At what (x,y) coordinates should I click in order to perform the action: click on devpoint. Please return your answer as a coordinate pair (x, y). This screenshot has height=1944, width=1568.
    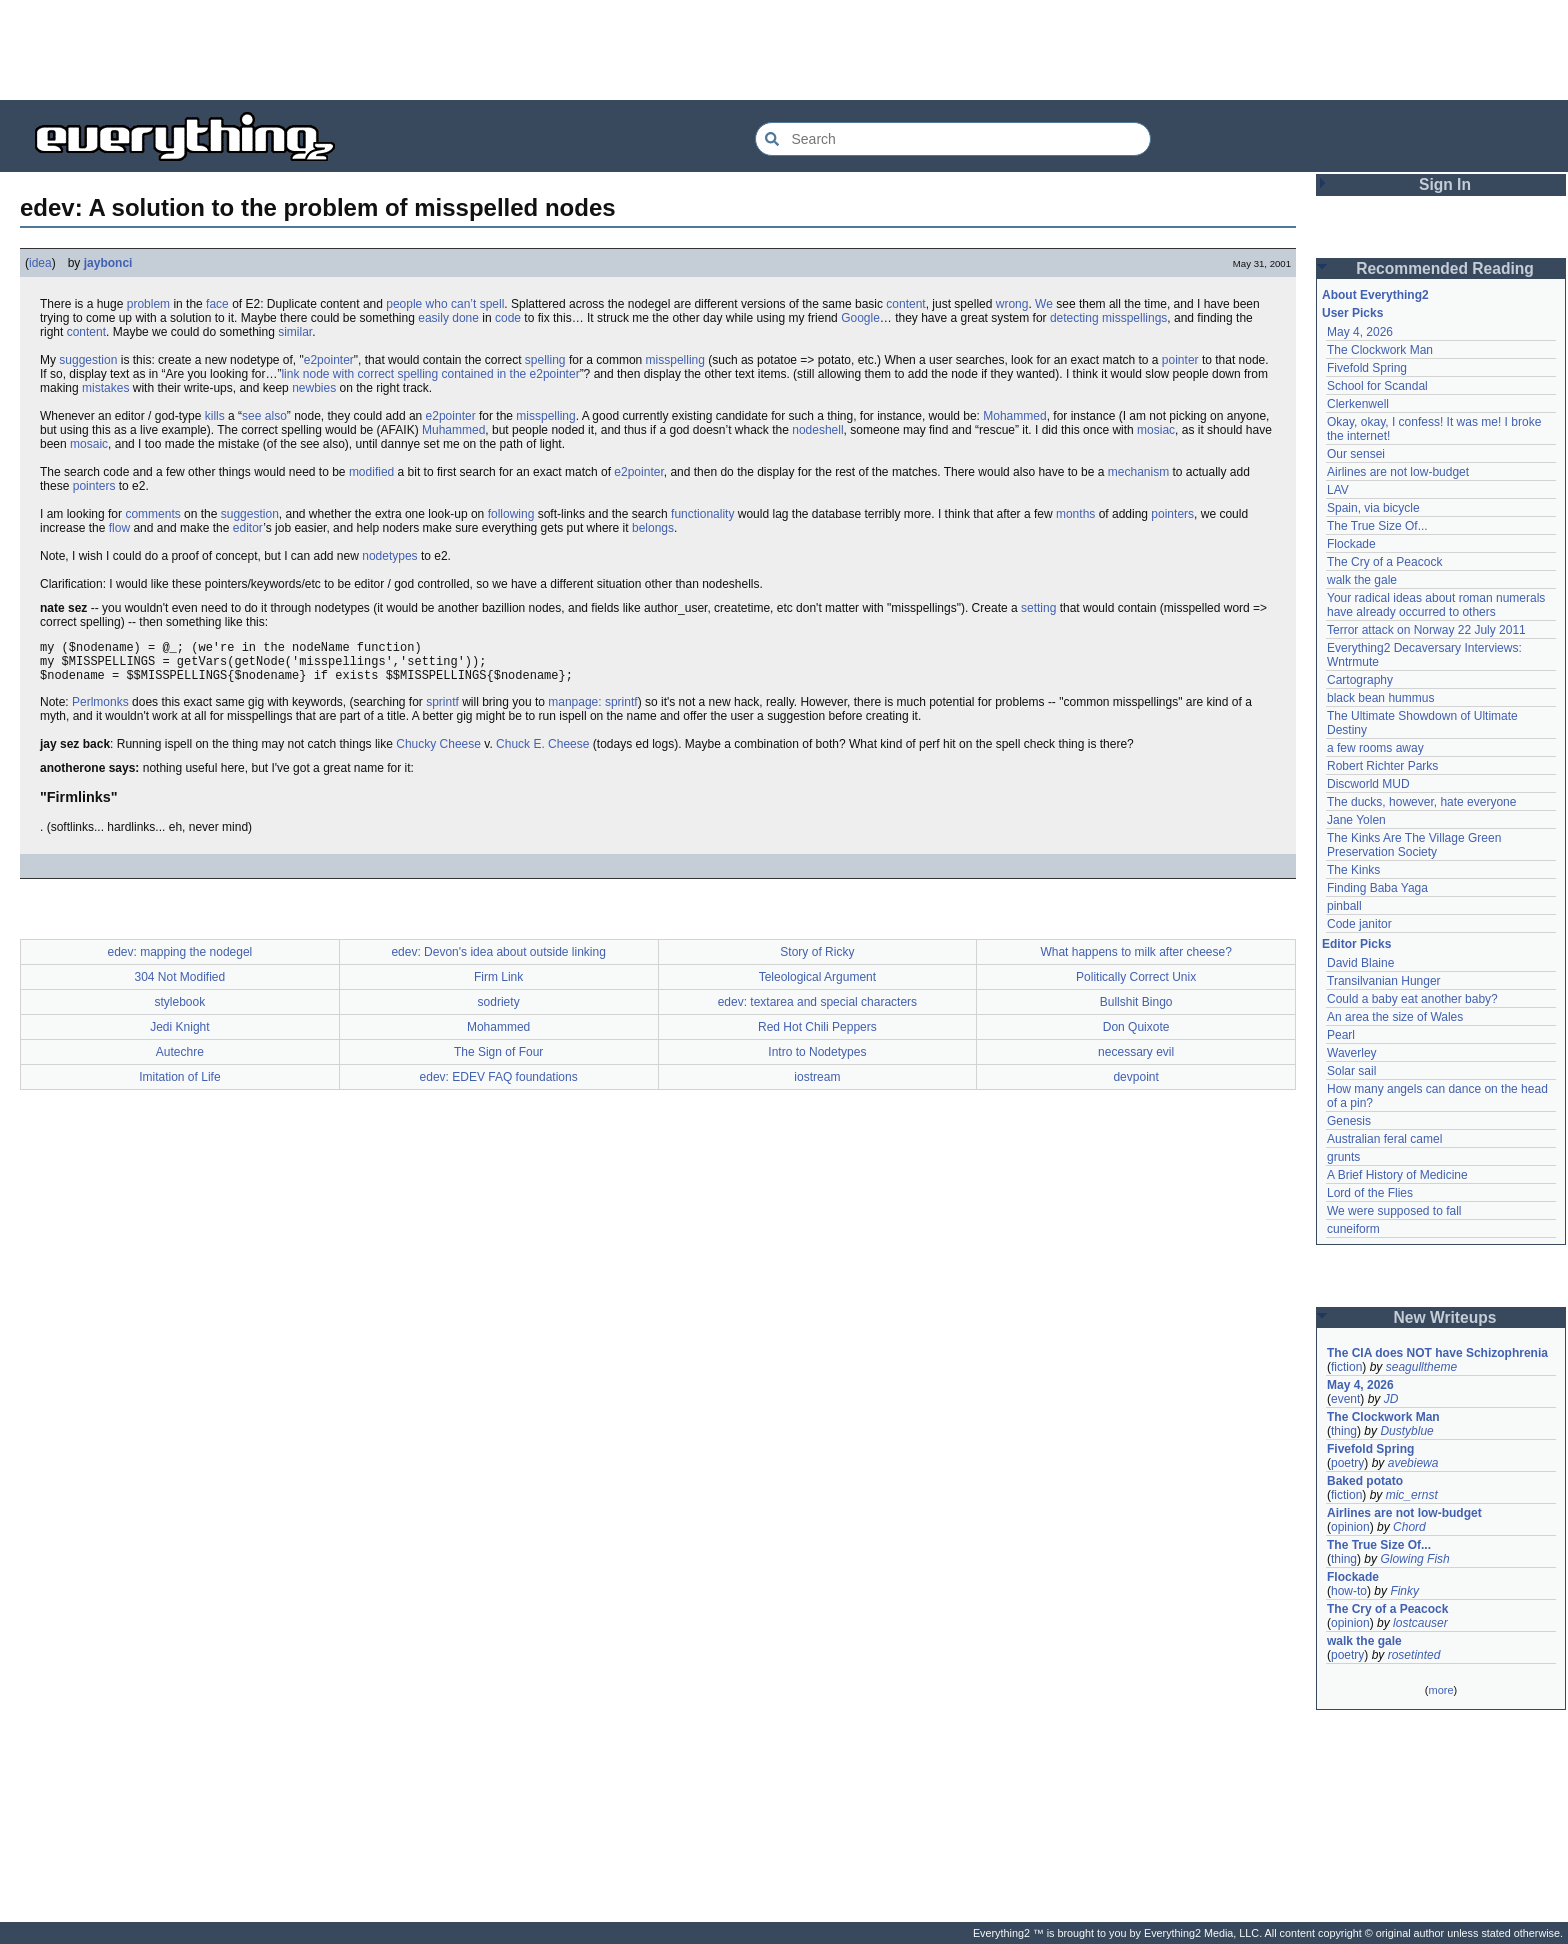
    Looking at the image, I should click on (1135, 1086).